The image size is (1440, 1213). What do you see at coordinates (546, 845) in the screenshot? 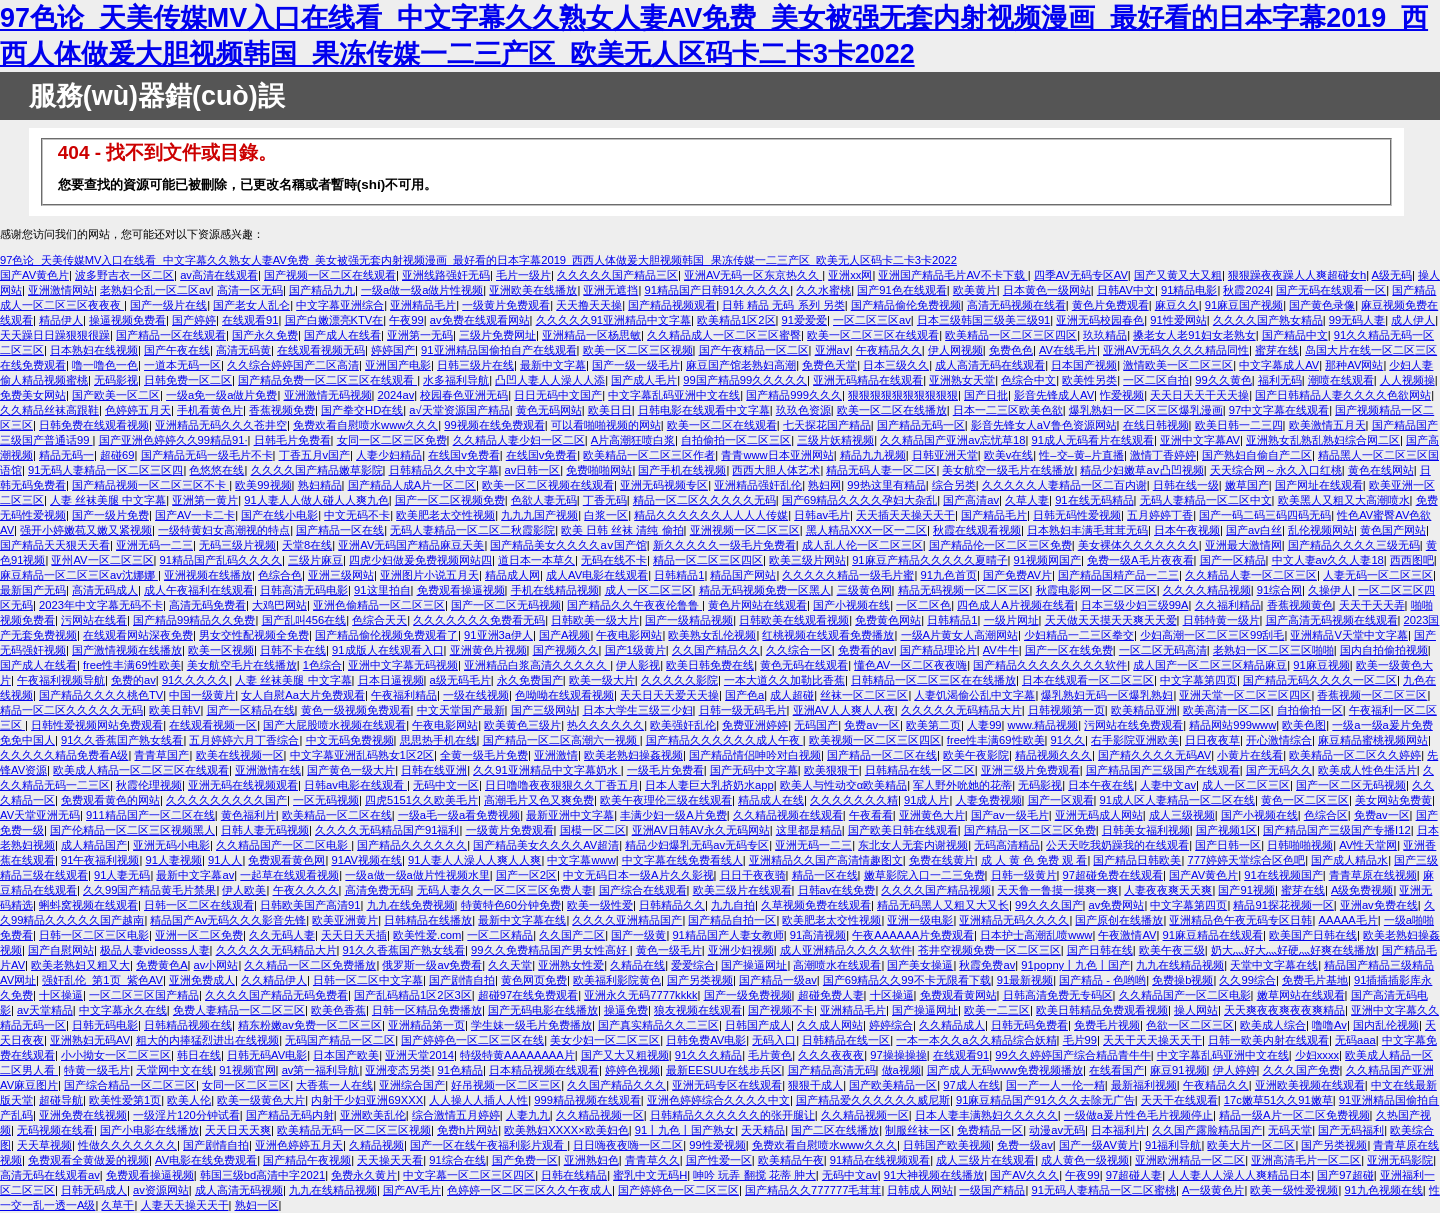
I see `国产精品美女久久久久AV超清` at bounding box center [546, 845].